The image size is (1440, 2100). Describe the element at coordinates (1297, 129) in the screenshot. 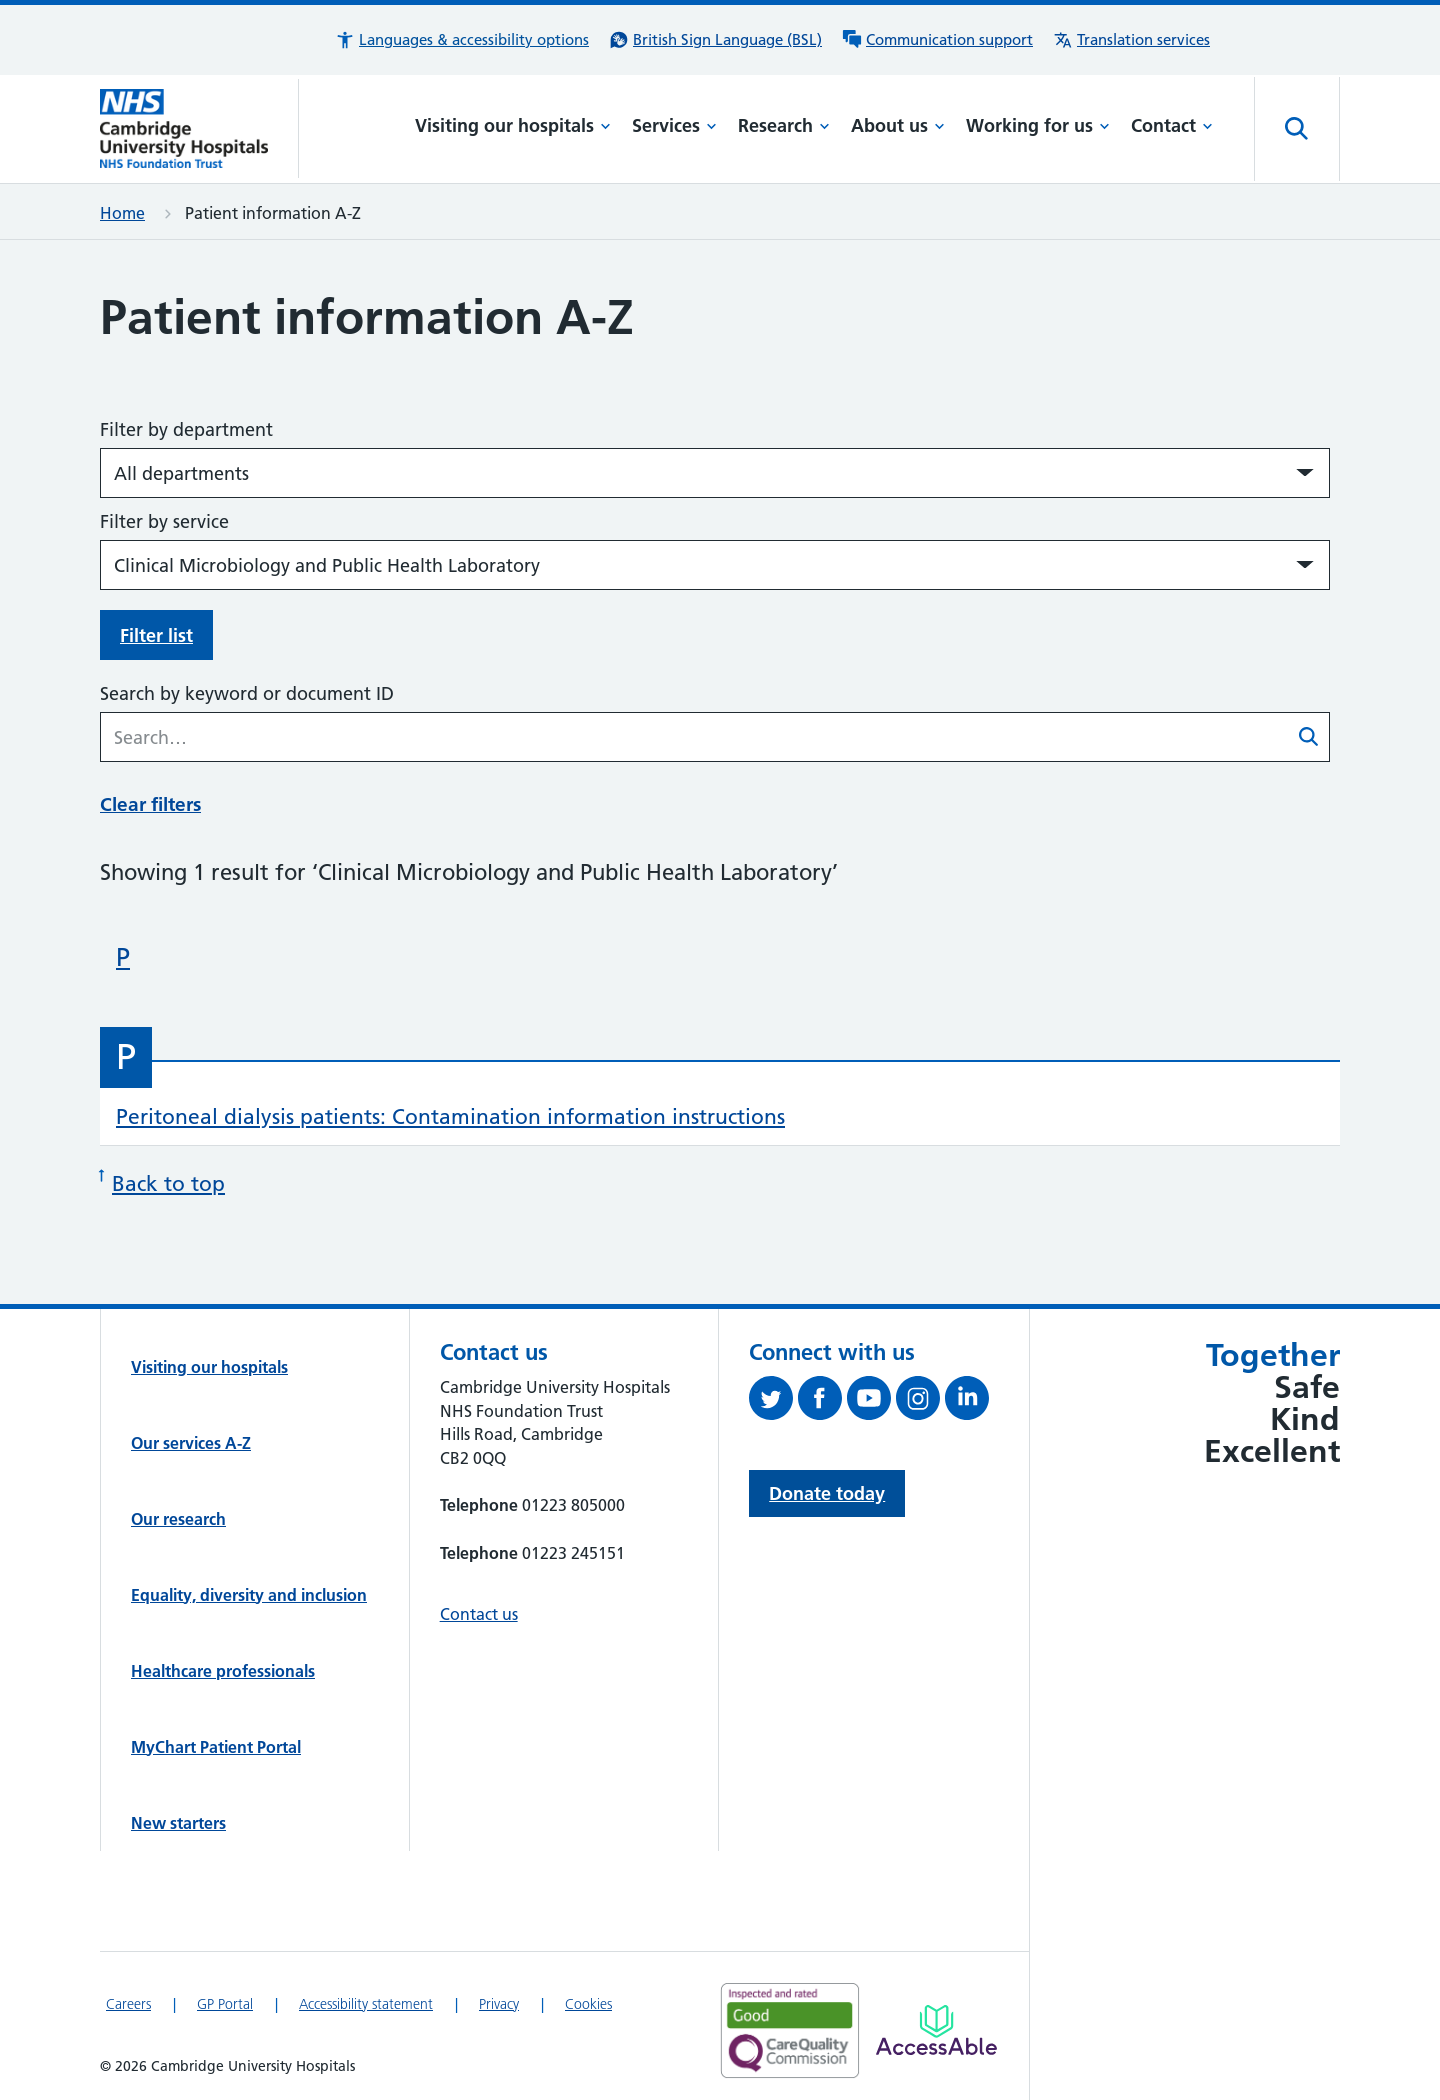

I see `[Open site search]` at that location.